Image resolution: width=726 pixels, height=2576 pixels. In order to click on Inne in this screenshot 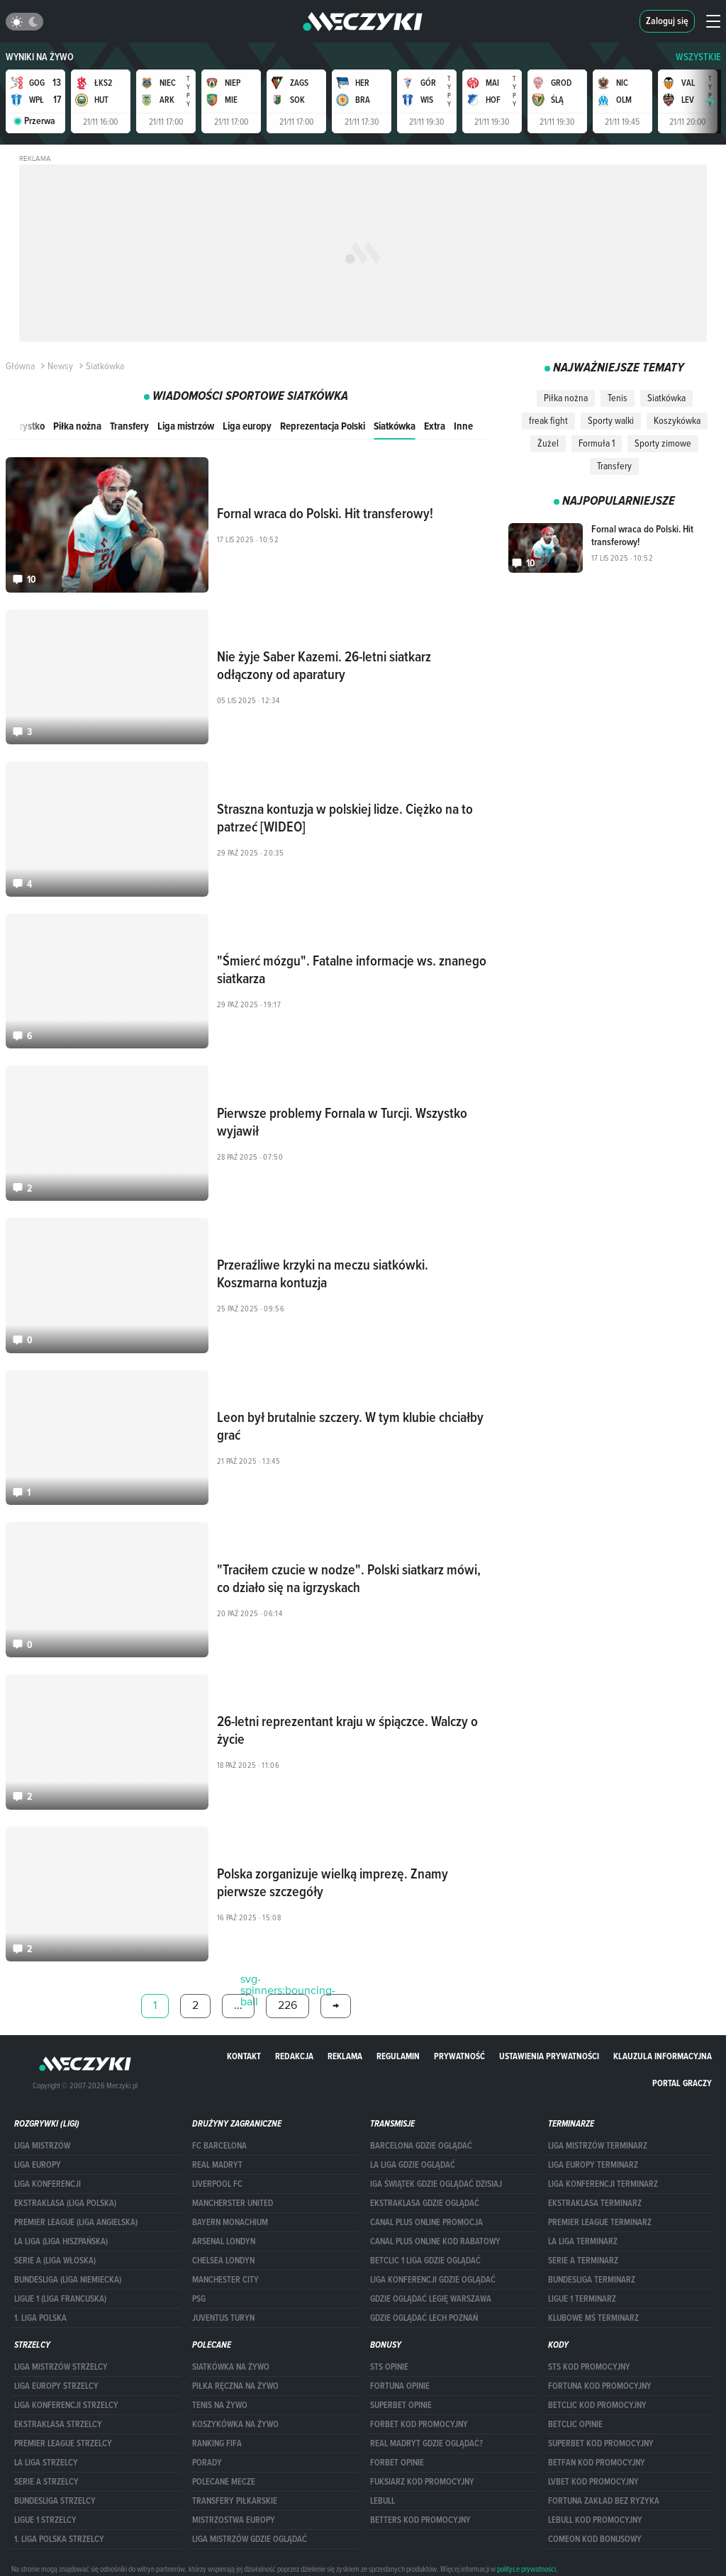, I will do `click(463, 425)`.